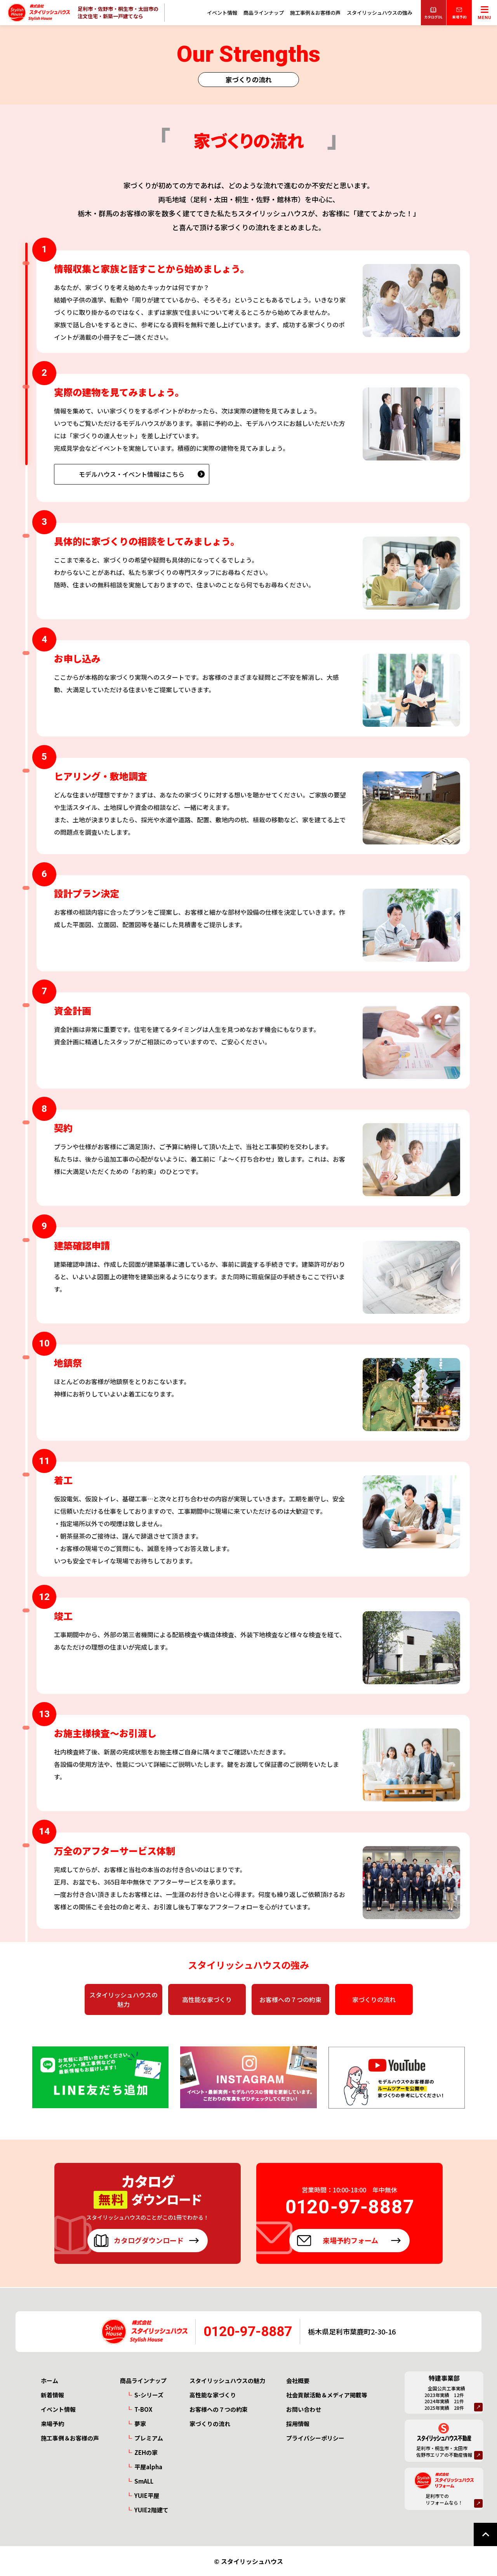 This screenshot has width=497, height=2576. What do you see at coordinates (52, 2424) in the screenshot?
I see `来場予約` at bounding box center [52, 2424].